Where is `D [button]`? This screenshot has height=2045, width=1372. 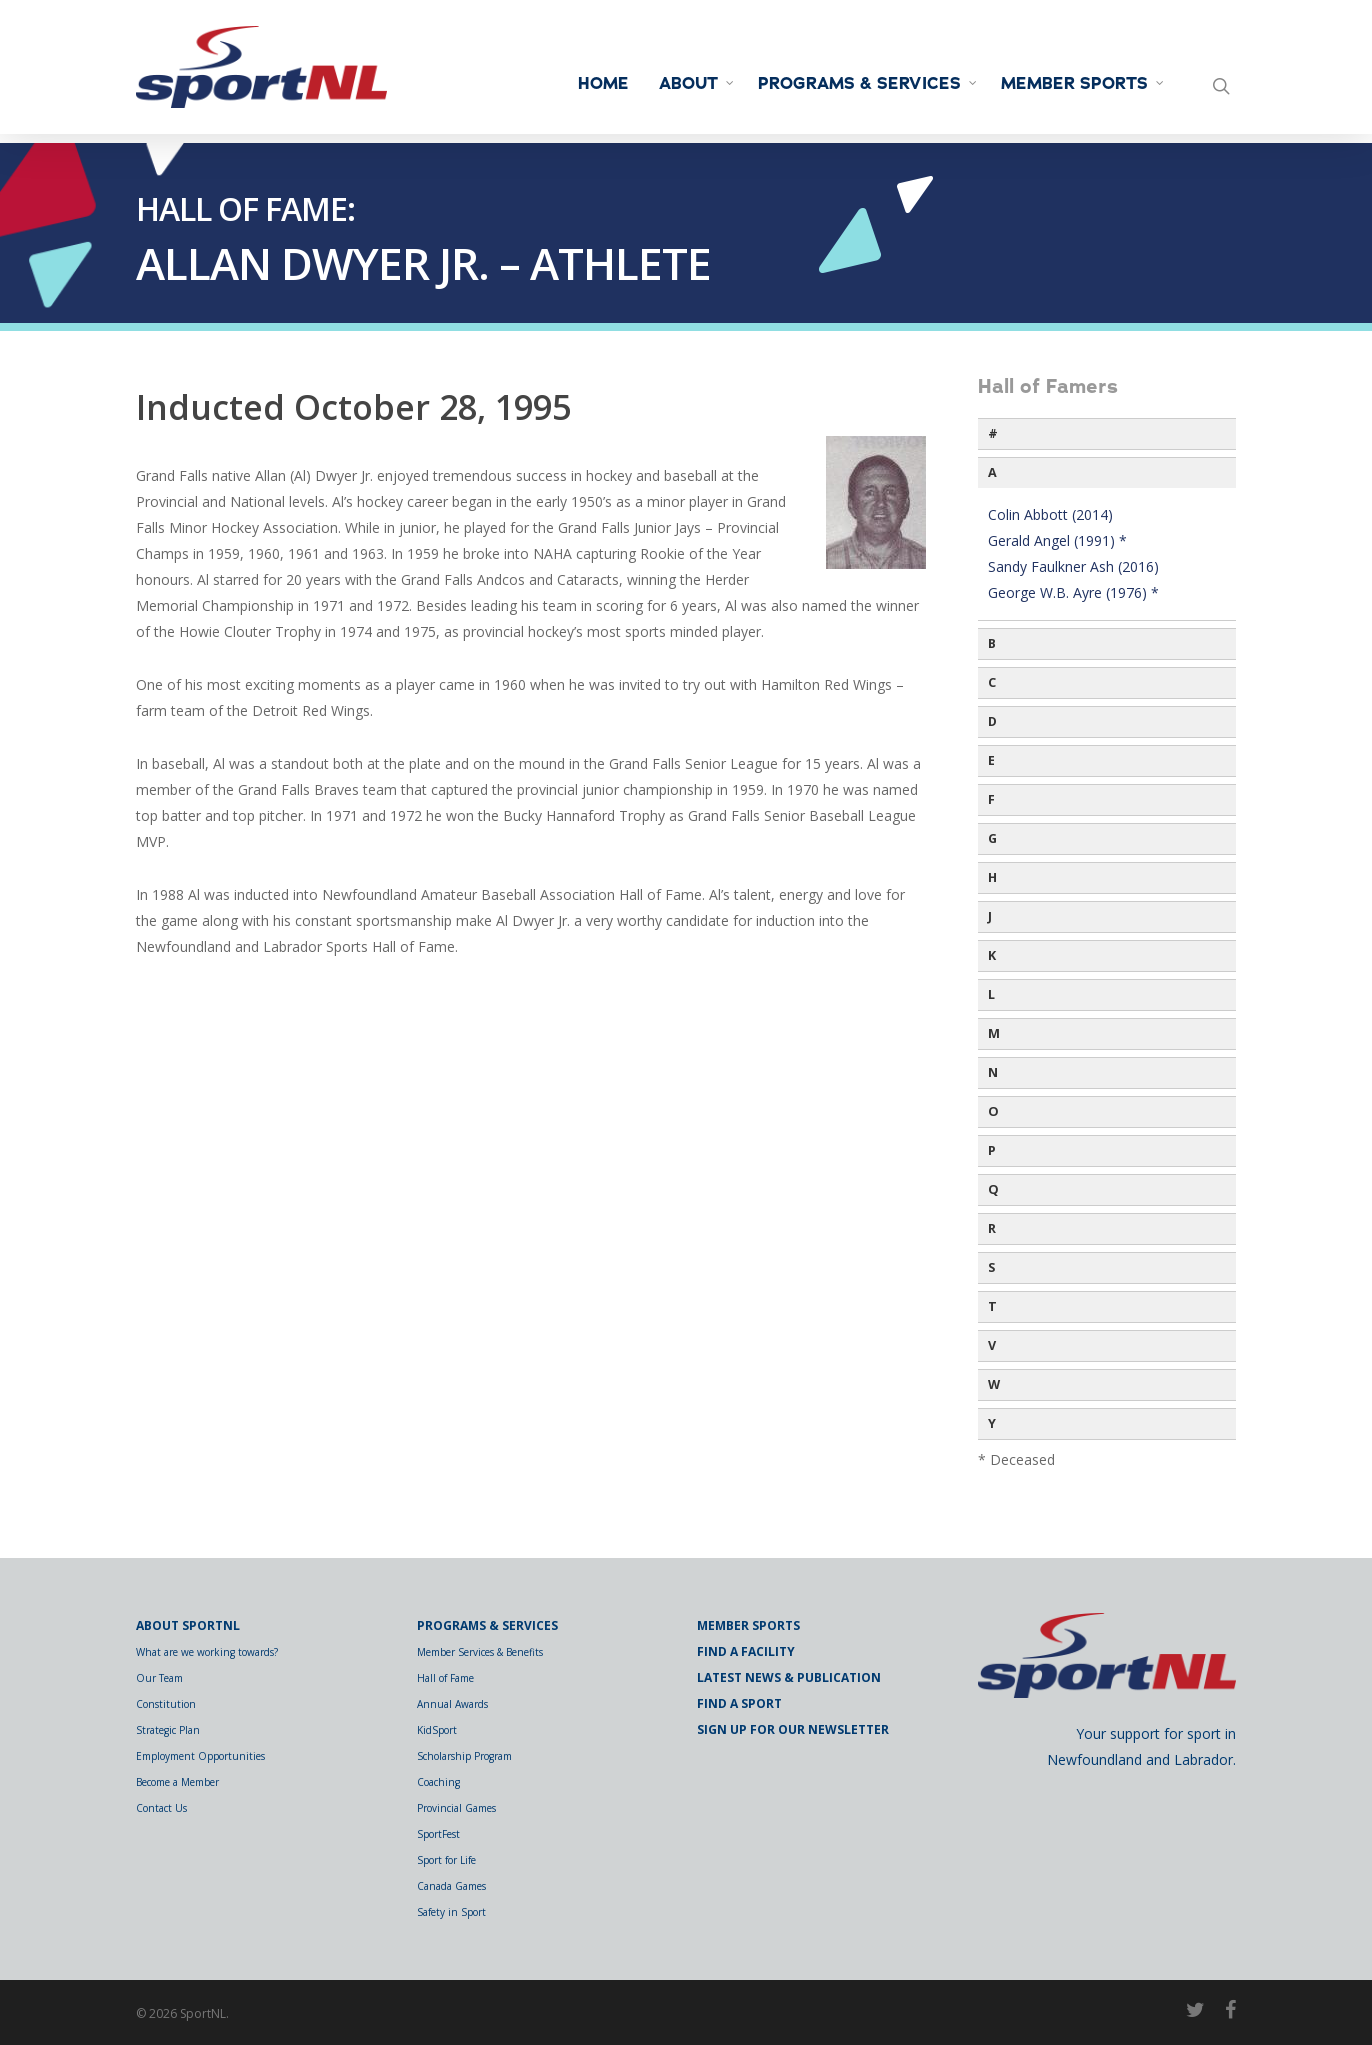 D [button] is located at coordinates (992, 721).